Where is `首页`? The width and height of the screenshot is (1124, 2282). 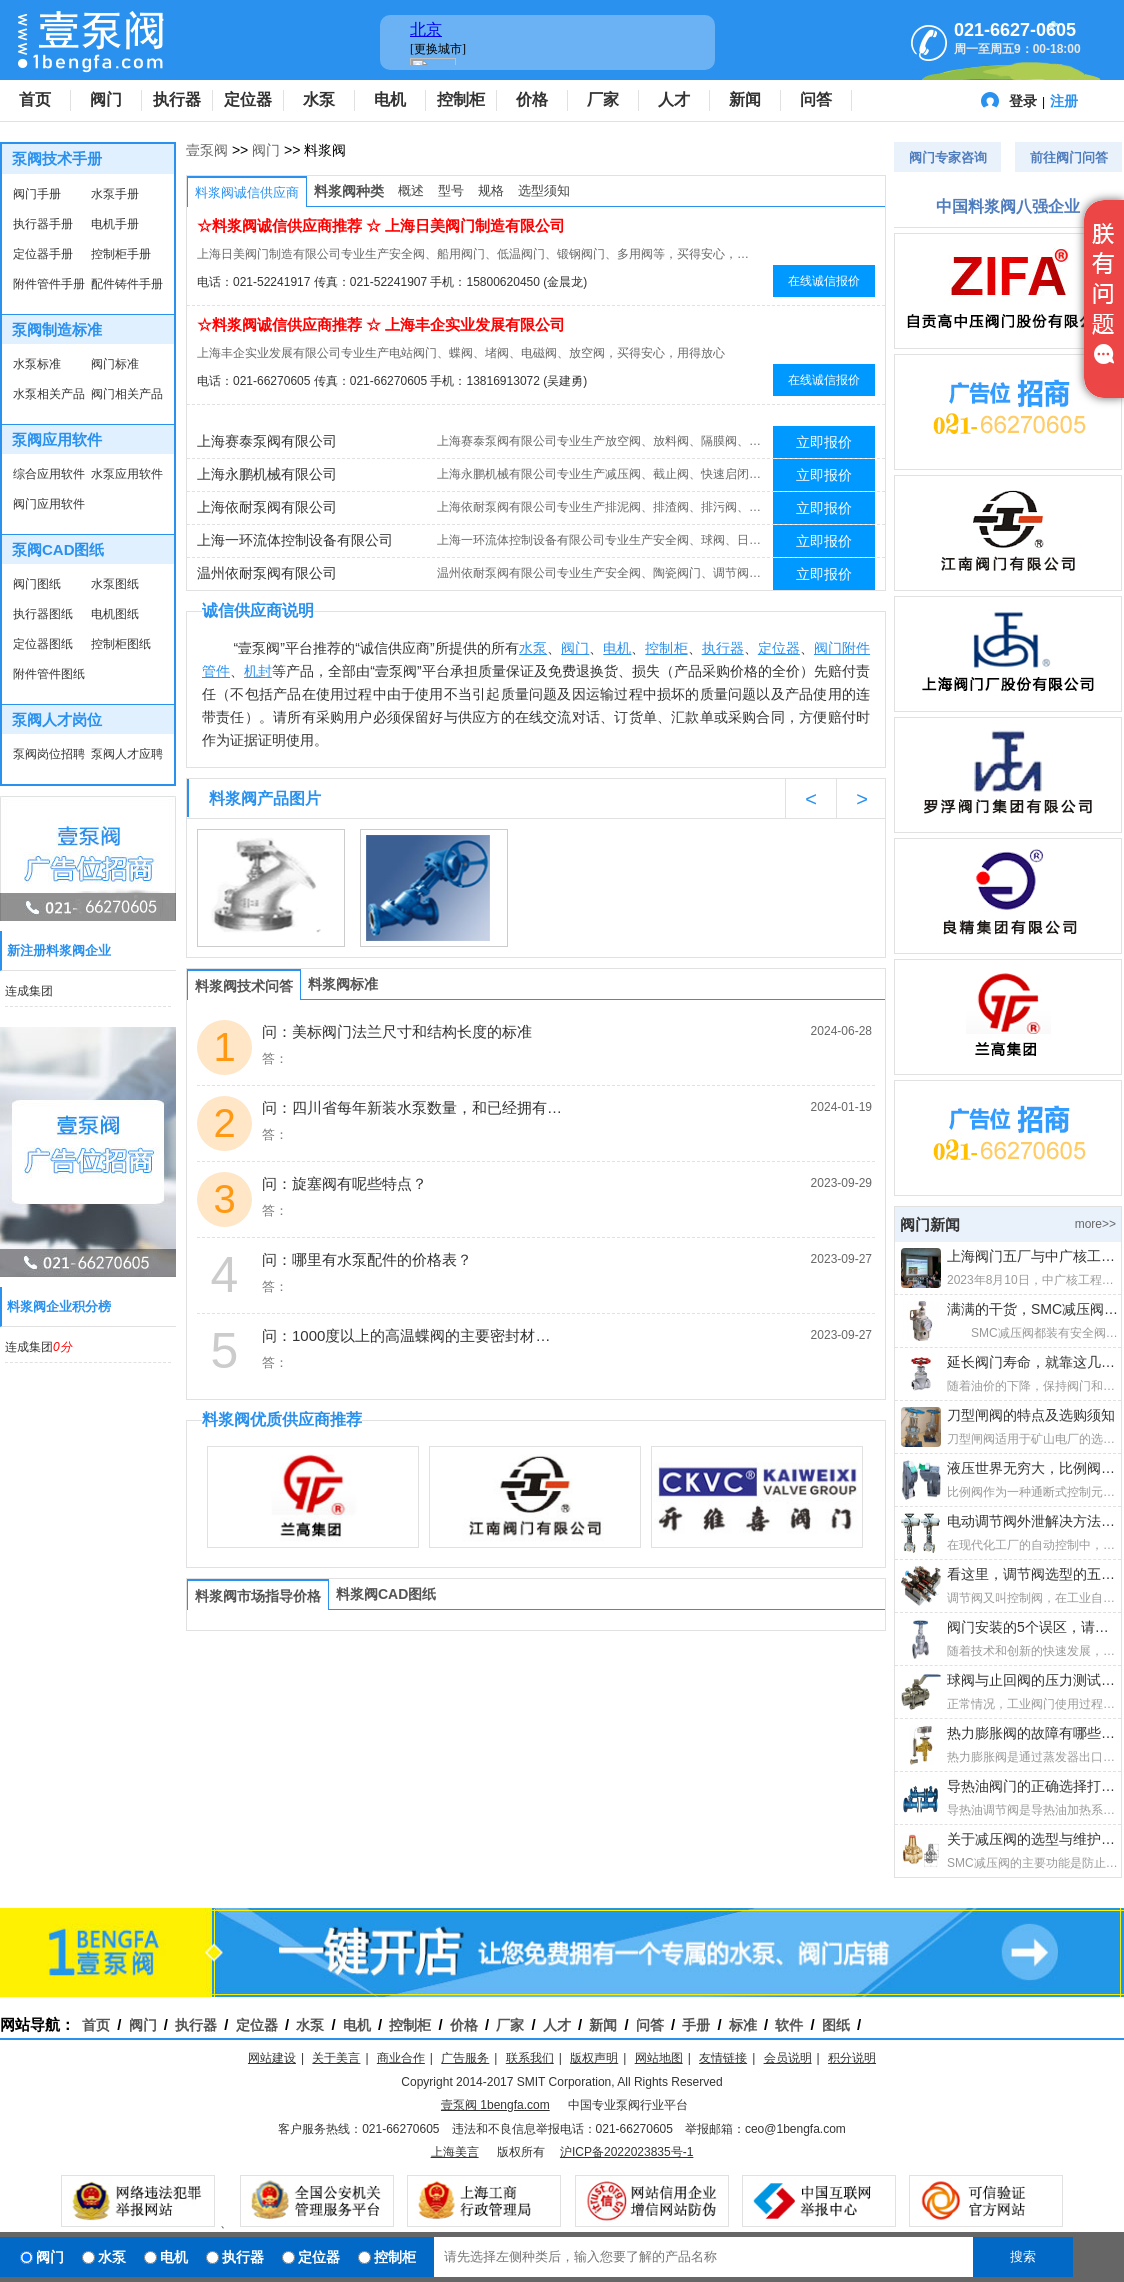
首页 is located at coordinates (35, 99).